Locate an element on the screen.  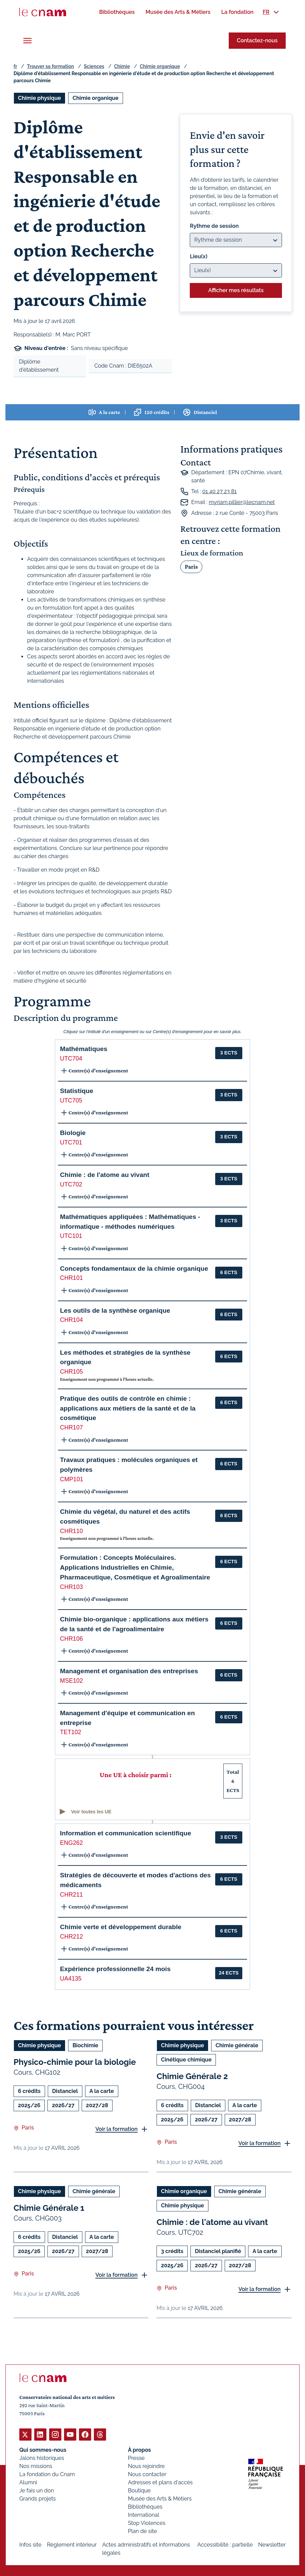
Pratique des outils de contrôle en chimie : applications aux métiers de la santé et de la cosmétique [button] is located at coordinates (128, 1408).